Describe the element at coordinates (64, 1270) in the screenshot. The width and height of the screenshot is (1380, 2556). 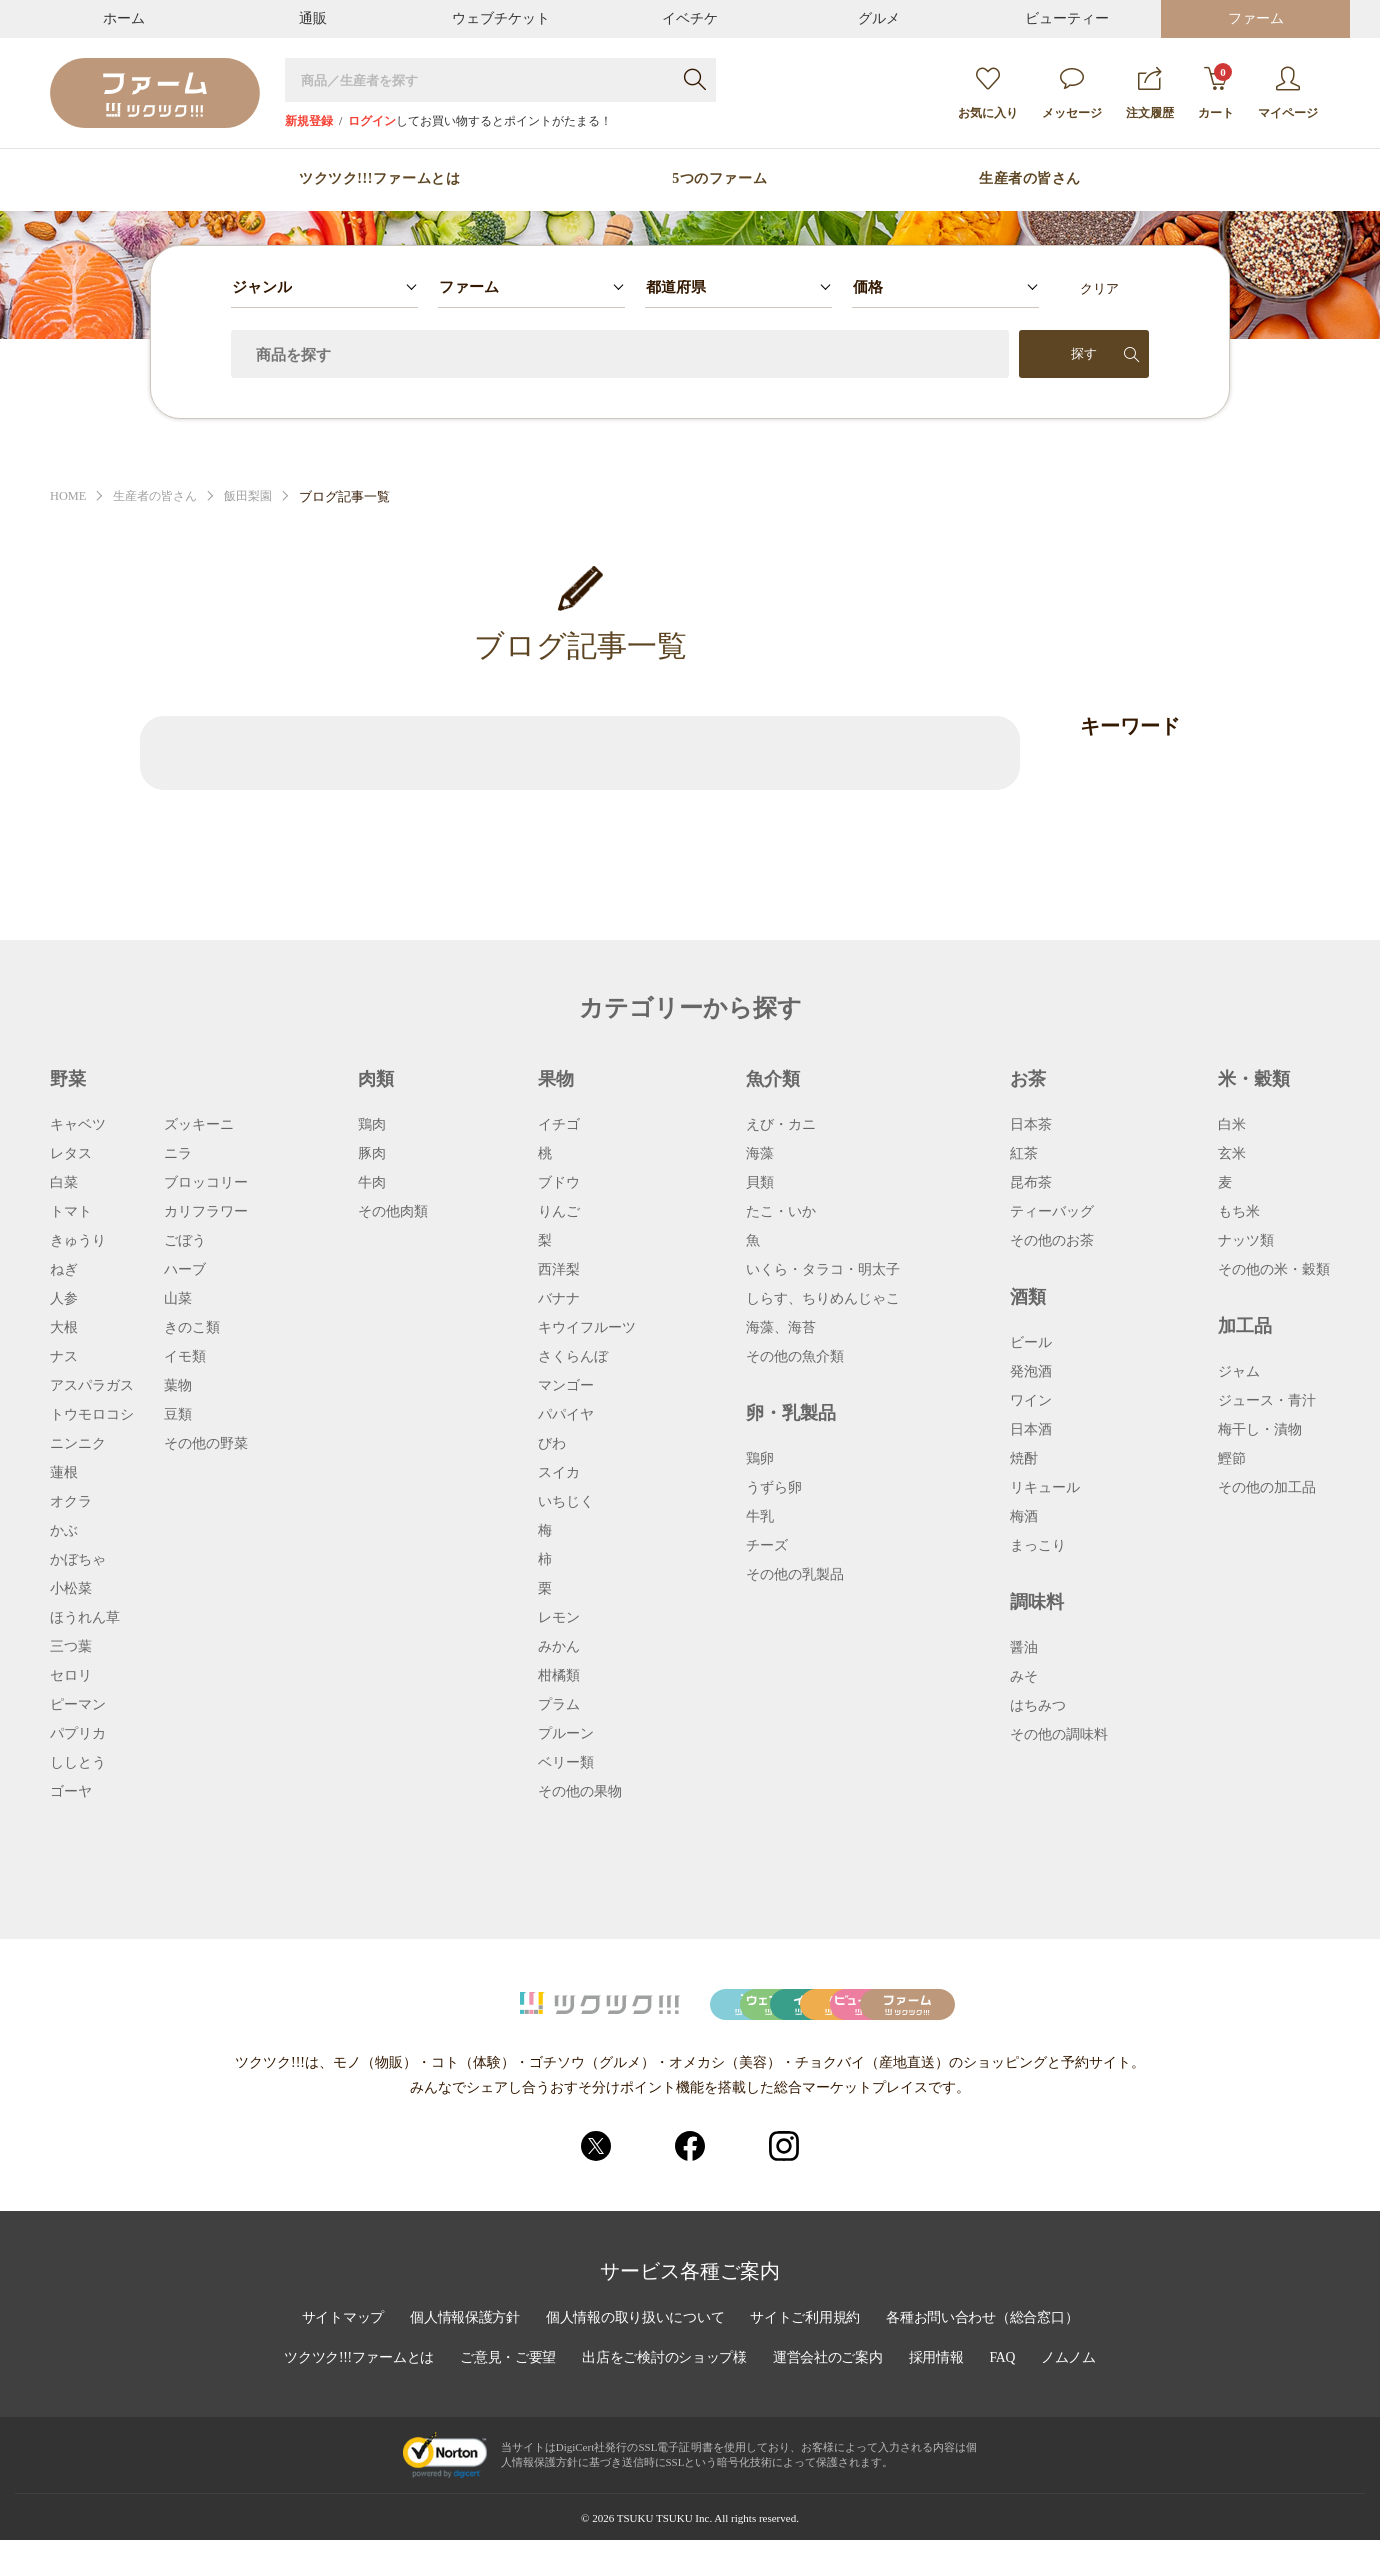
I see `ねぎ` at that location.